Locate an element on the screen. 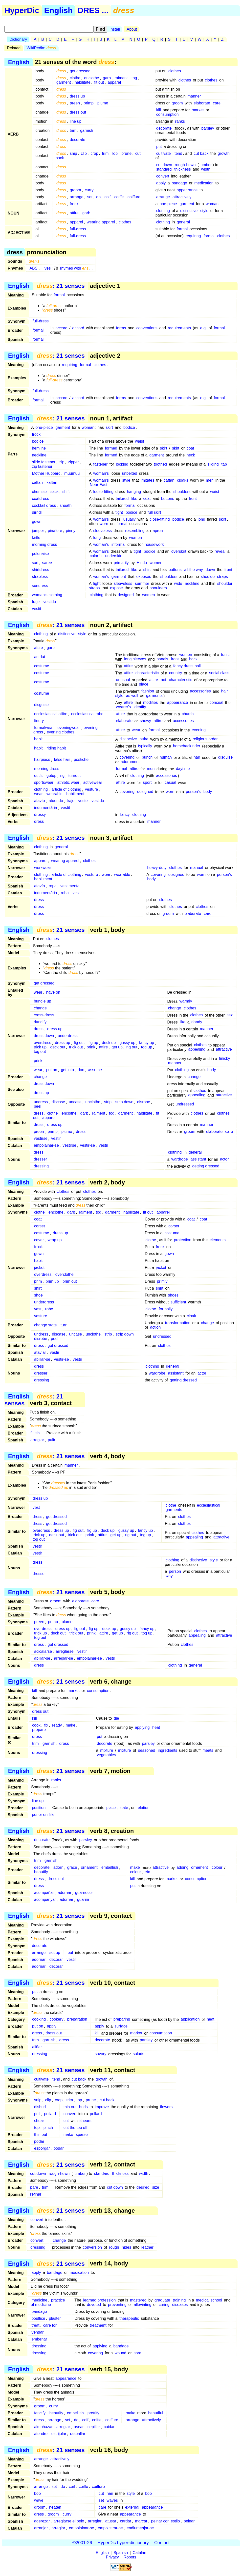 Image resolution: width=242 pixels, height=2576 pixels. assistant is located at coordinates (198, 1159).